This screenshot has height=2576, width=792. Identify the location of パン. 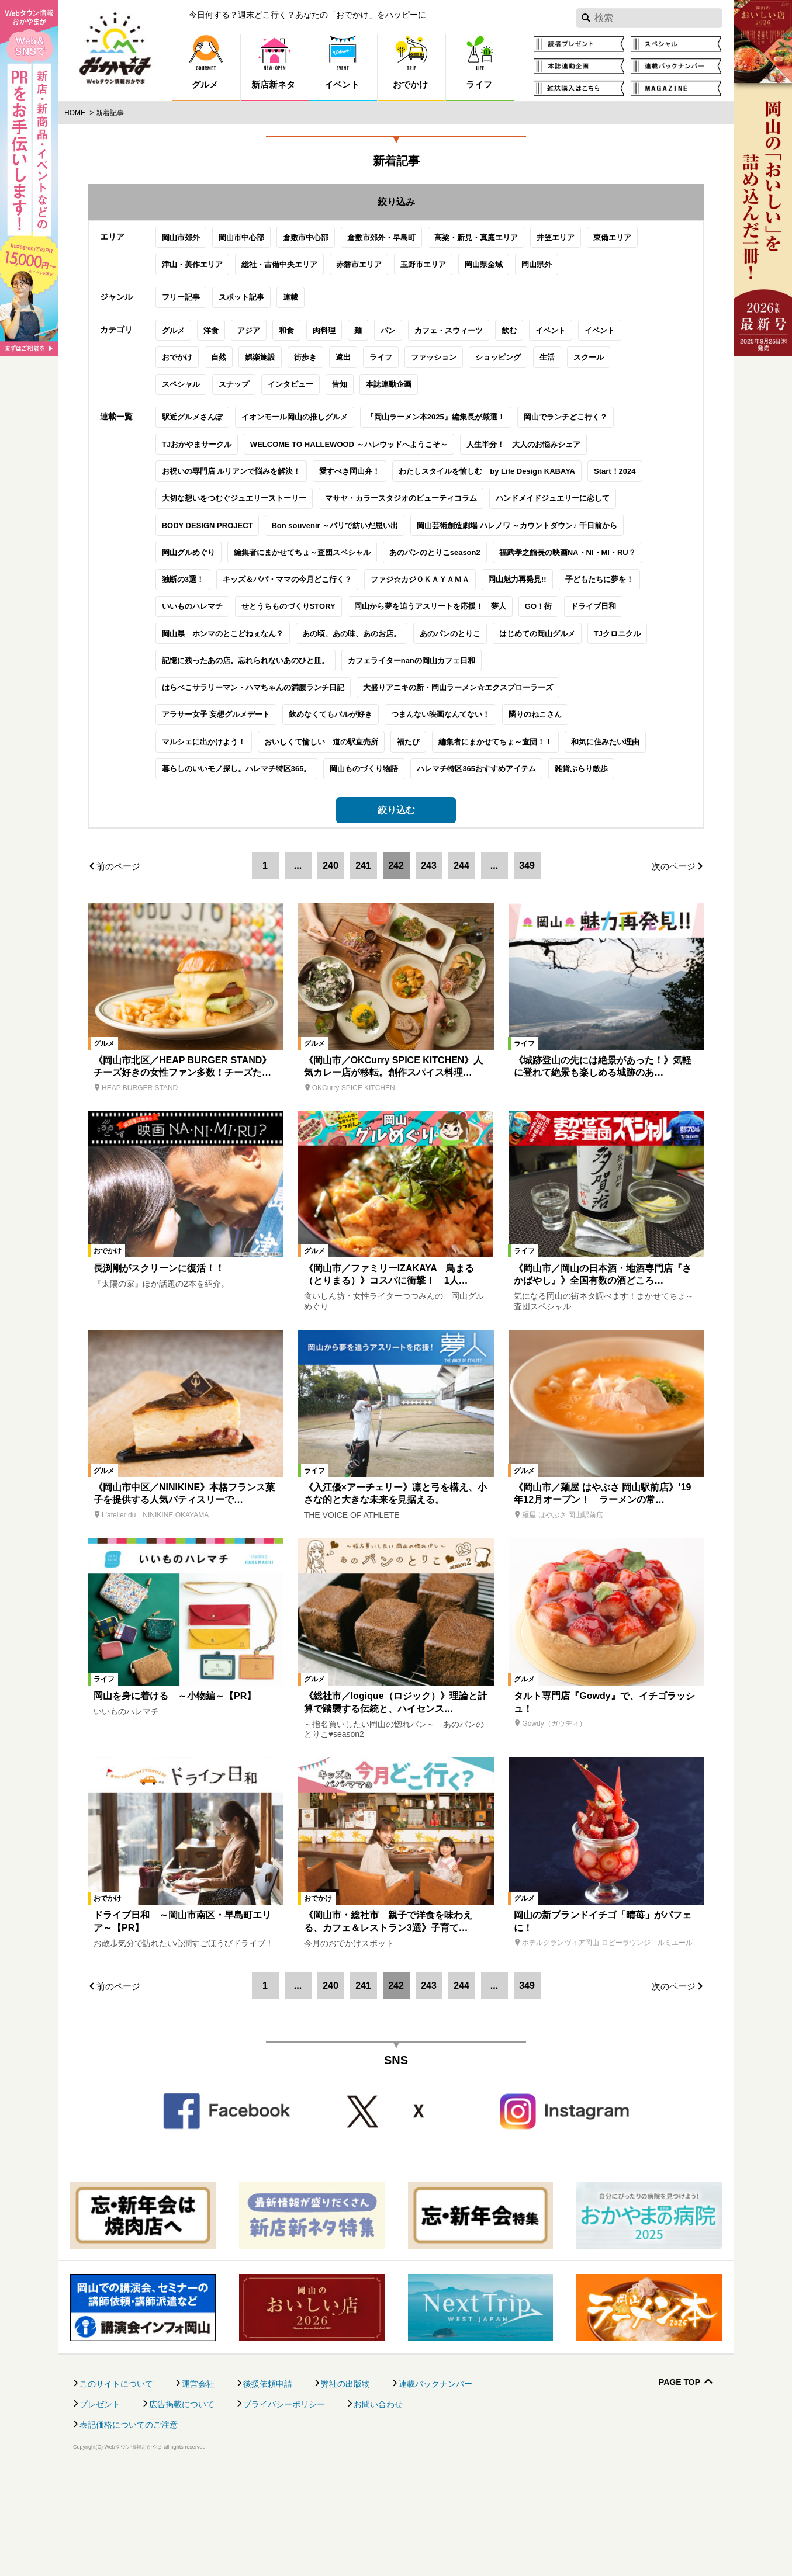
(359, 401).